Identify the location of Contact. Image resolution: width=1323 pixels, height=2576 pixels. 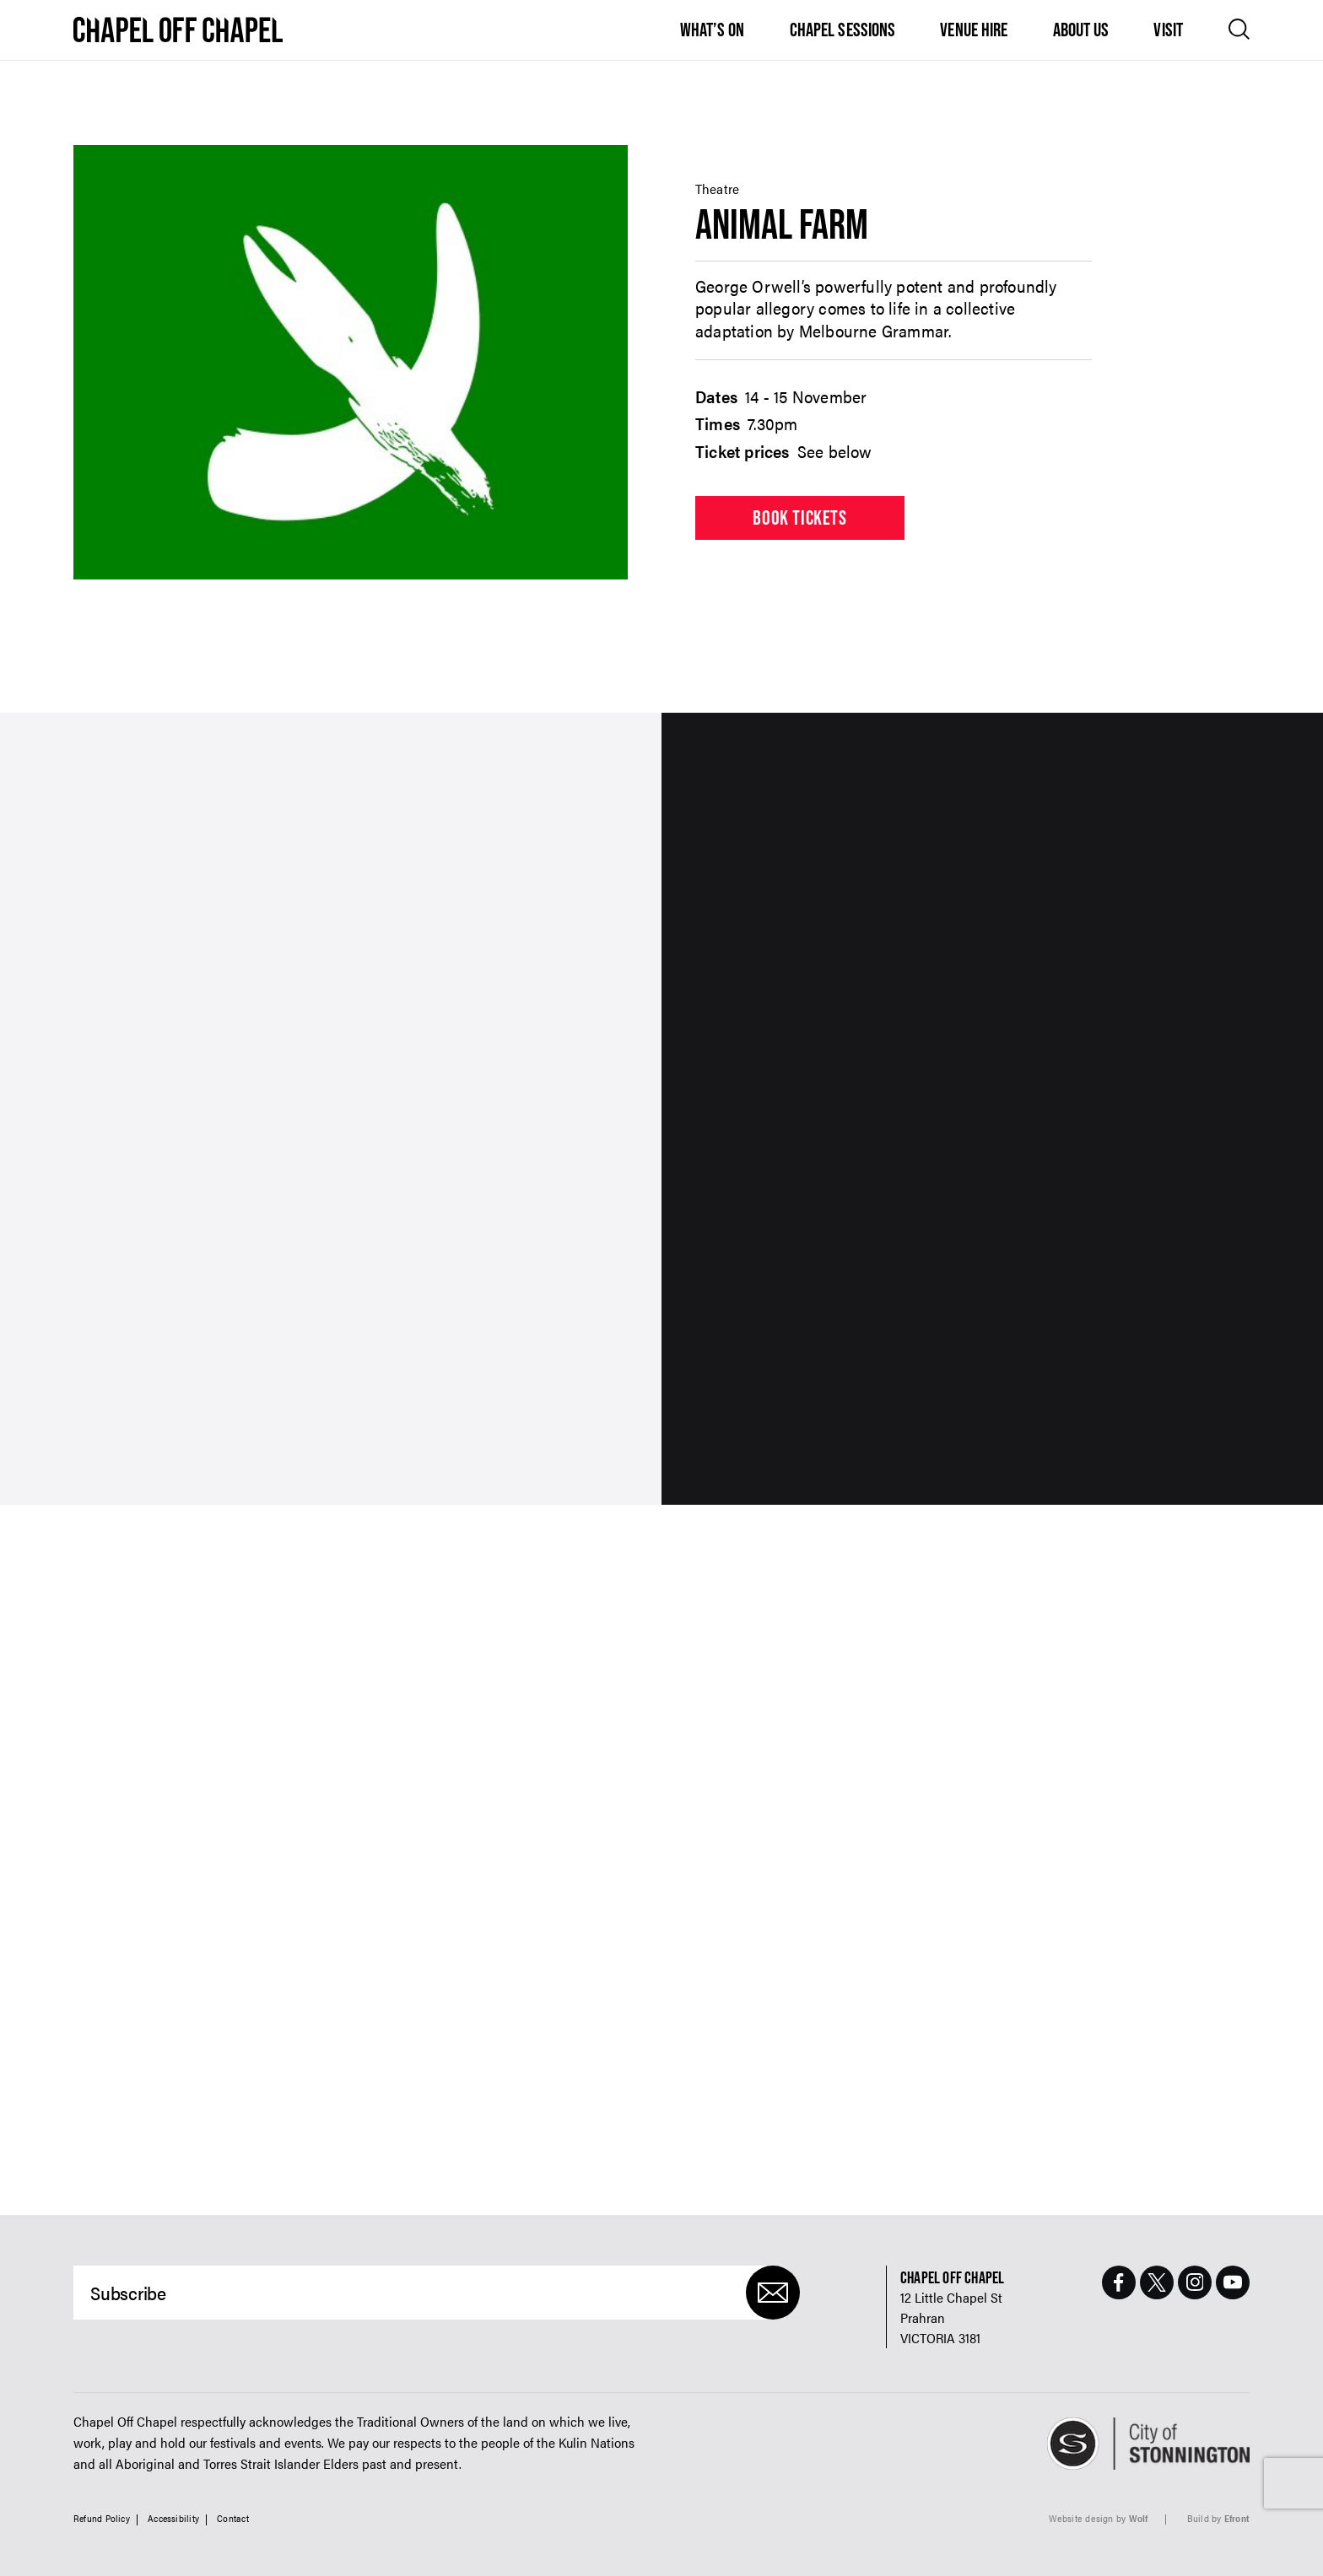
(233, 2518).